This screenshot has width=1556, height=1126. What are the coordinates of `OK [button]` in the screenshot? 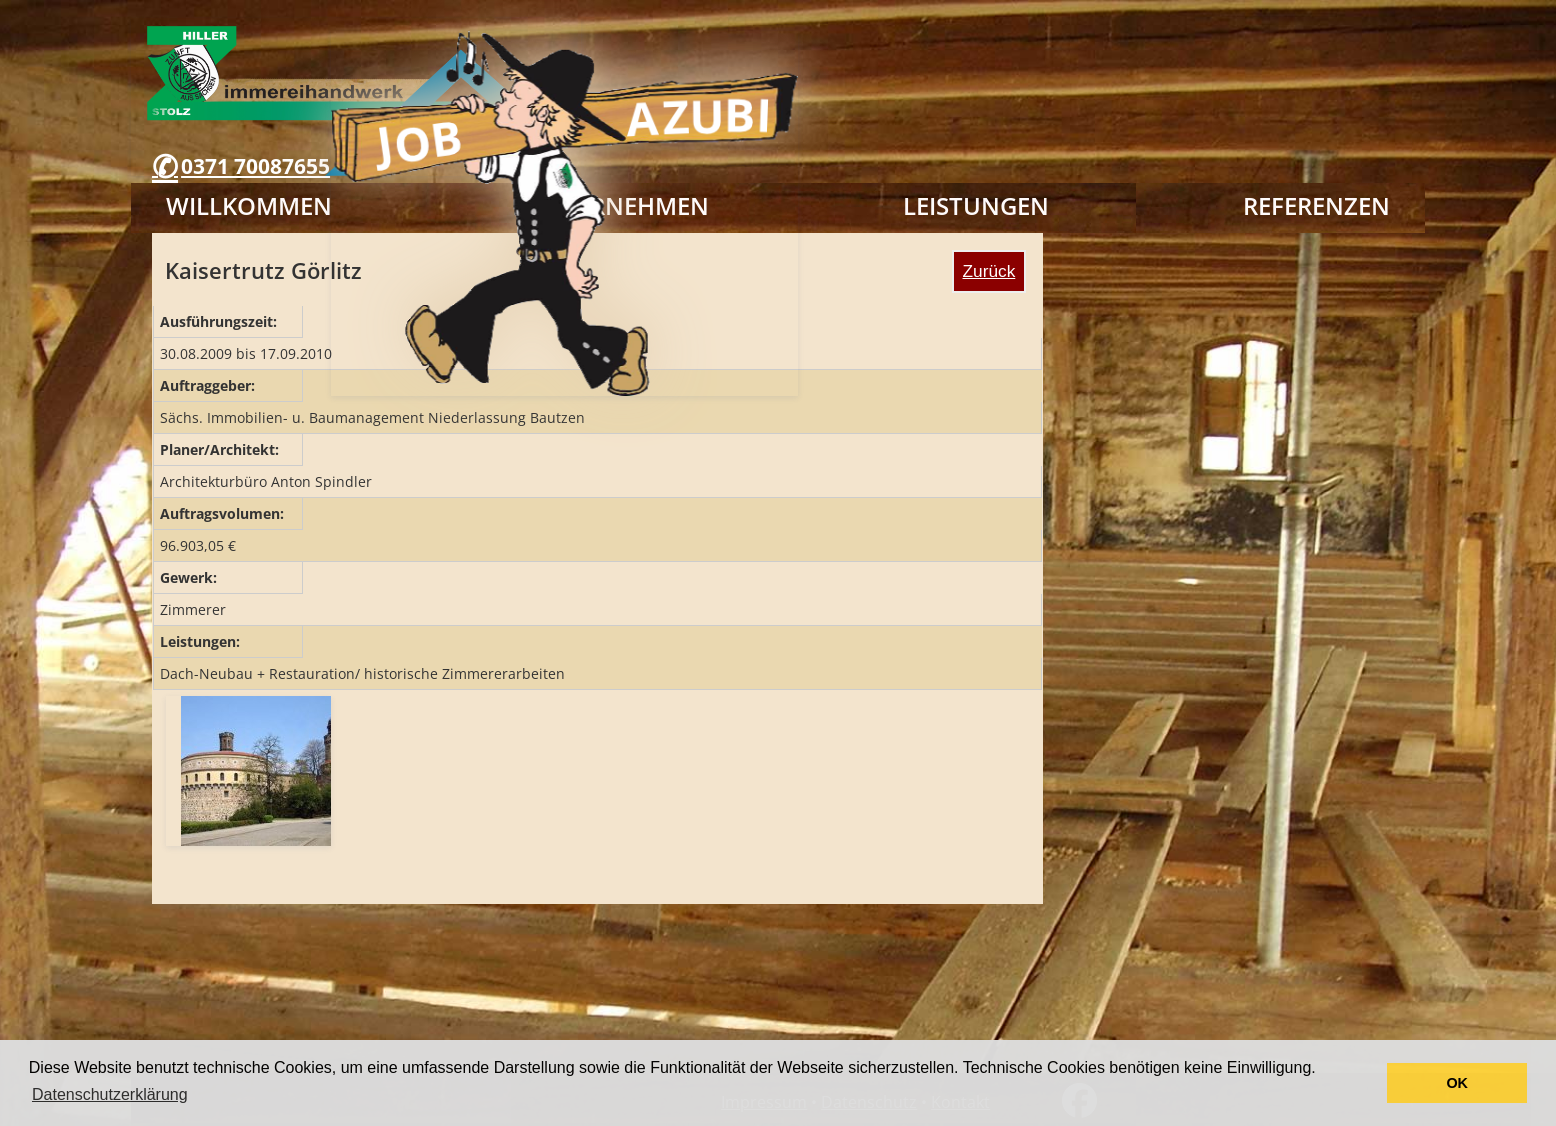 It's located at (1457, 1083).